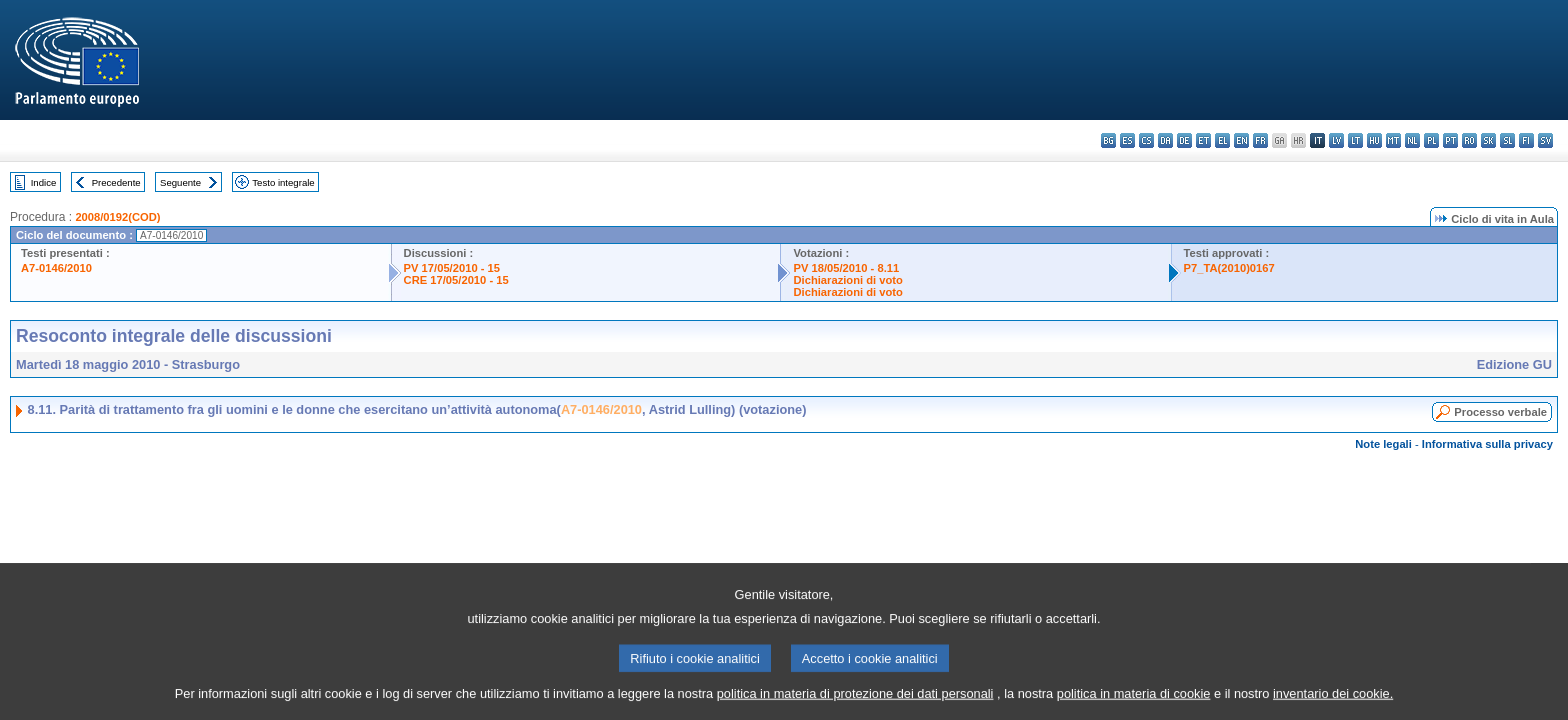 The height and width of the screenshot is (720, 1568). Describe the element at coordinates (283, 182) in the screenshot. I see `Testo integrale` at that location.